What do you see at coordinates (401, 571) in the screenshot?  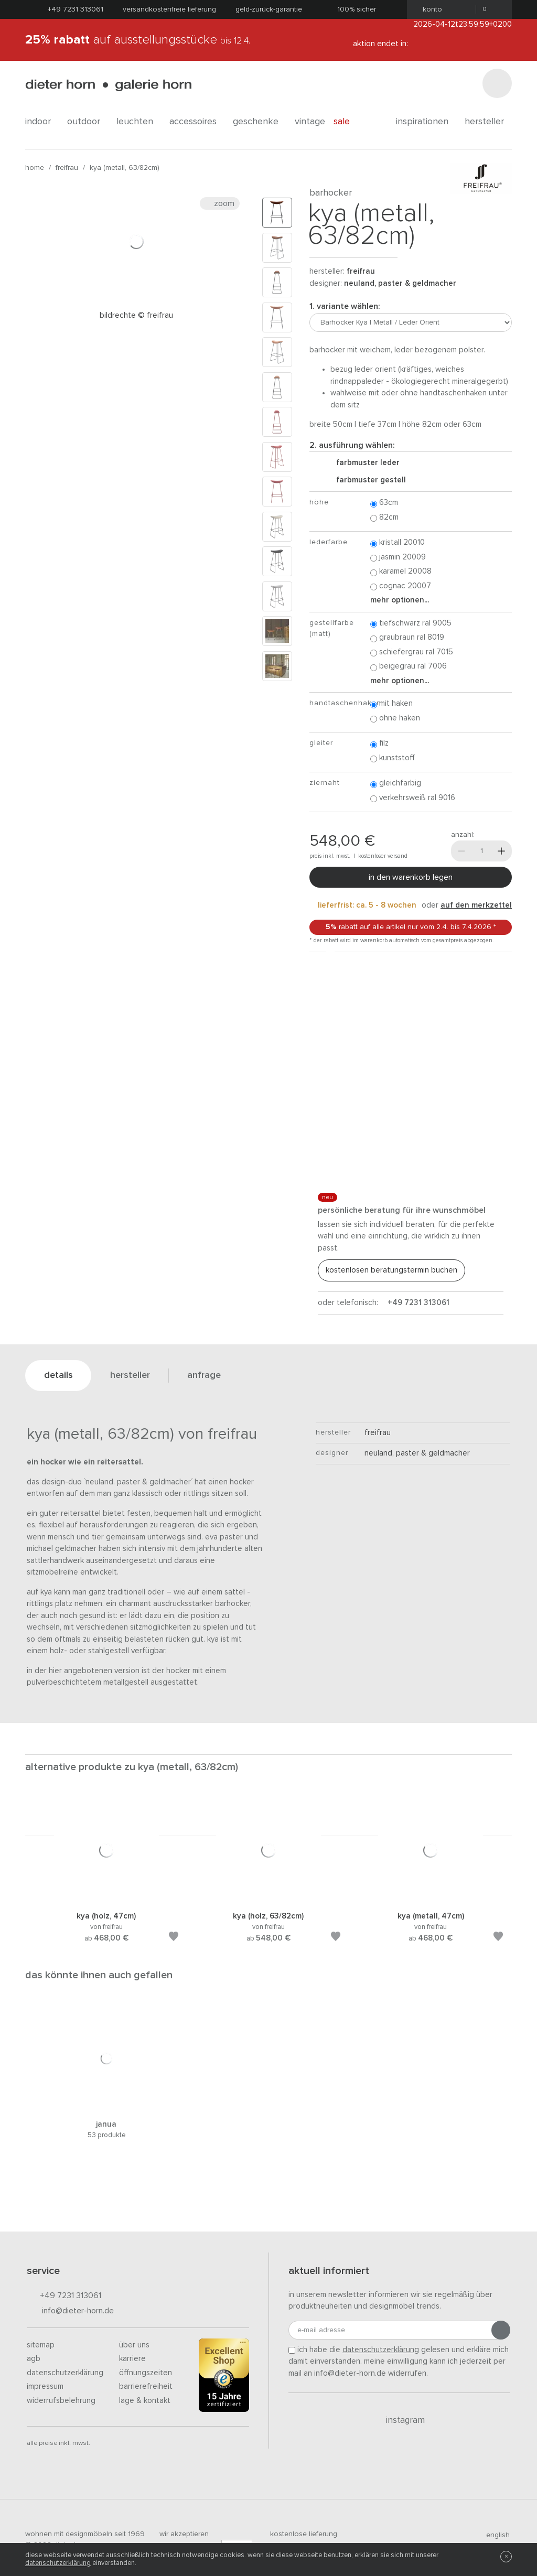 I see `Karamel 20008` at bounding box center [401, 571].